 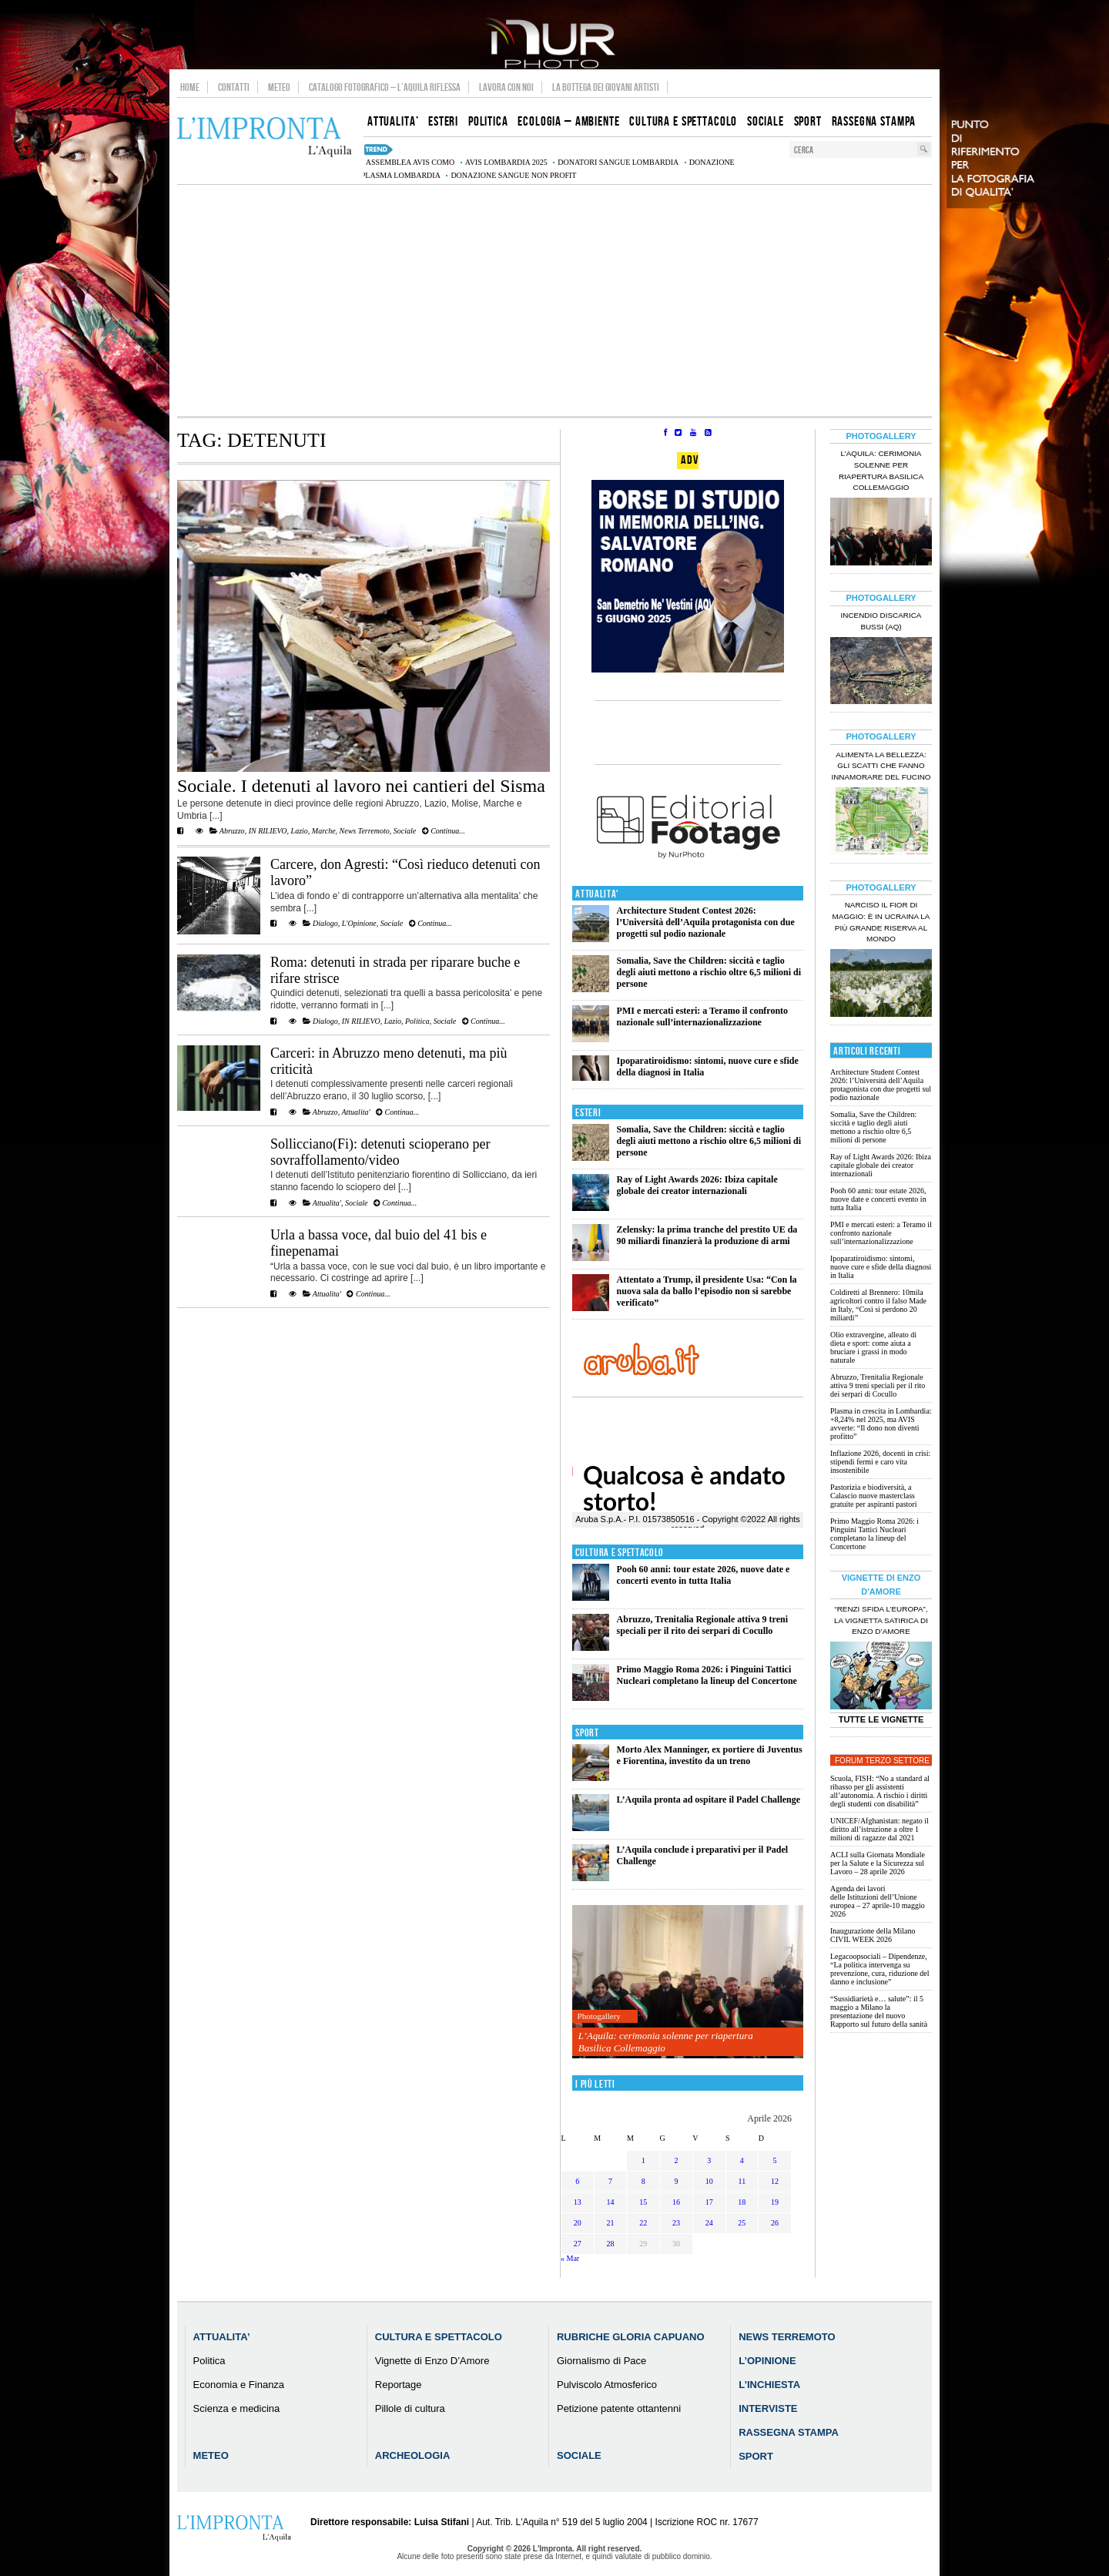 What do you see at coordinates (676, 2160) in the screenshot?
I see `2 [Articoli pubblicati in 2 April 2026]` at bounding box center [676, 2160].